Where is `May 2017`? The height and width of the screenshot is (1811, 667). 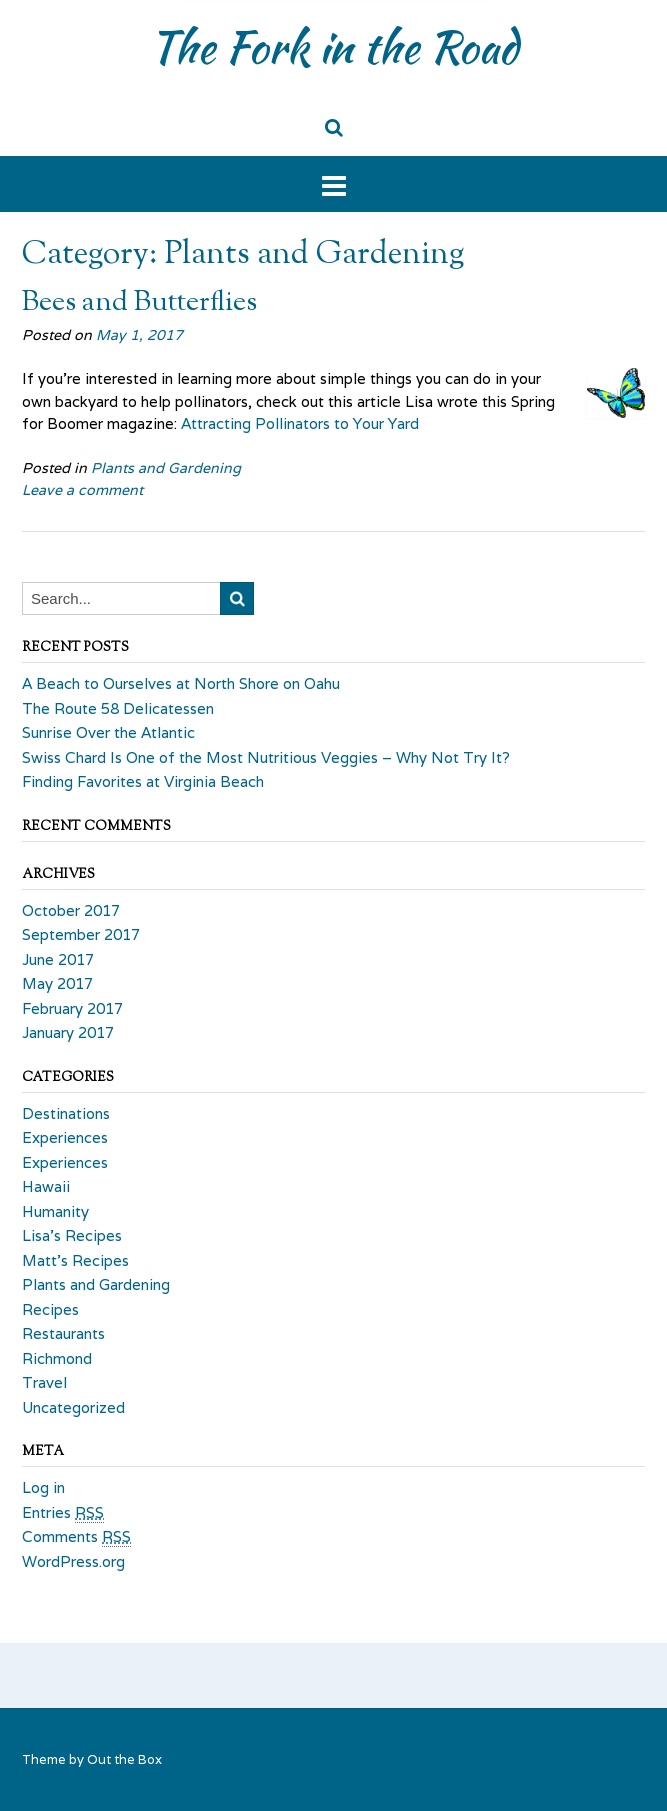
May 2017 is located at coordinates (57, 983).